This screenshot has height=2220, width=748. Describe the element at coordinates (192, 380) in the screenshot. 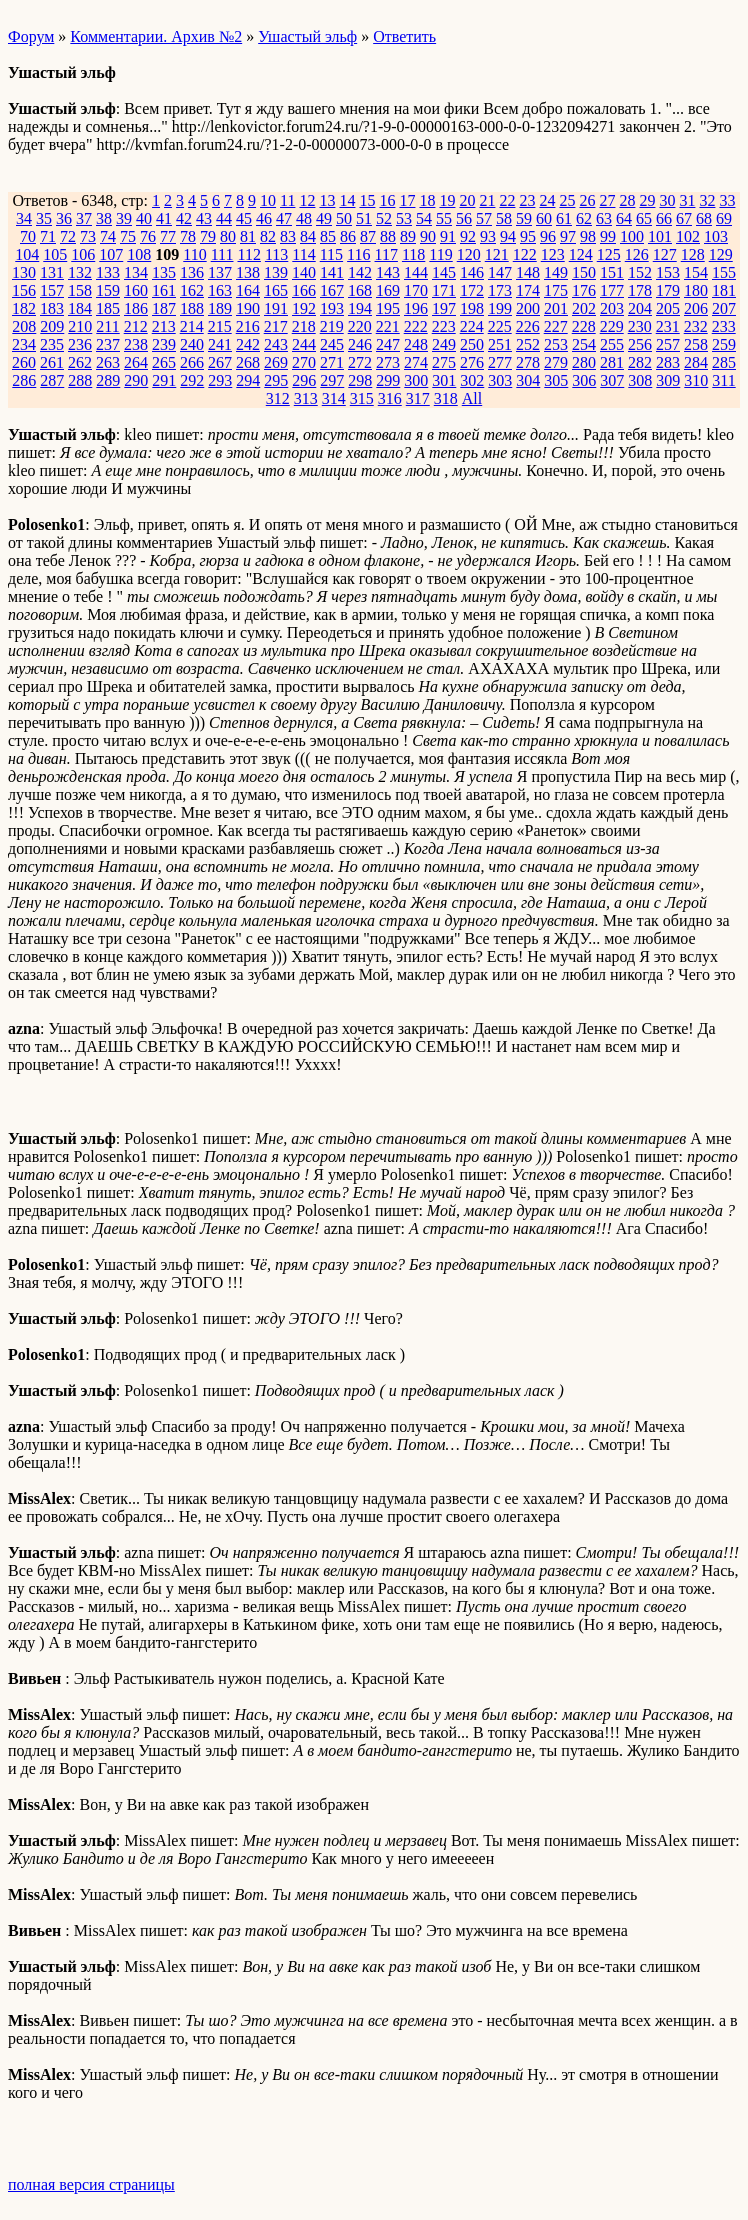

I see `292` at that location.